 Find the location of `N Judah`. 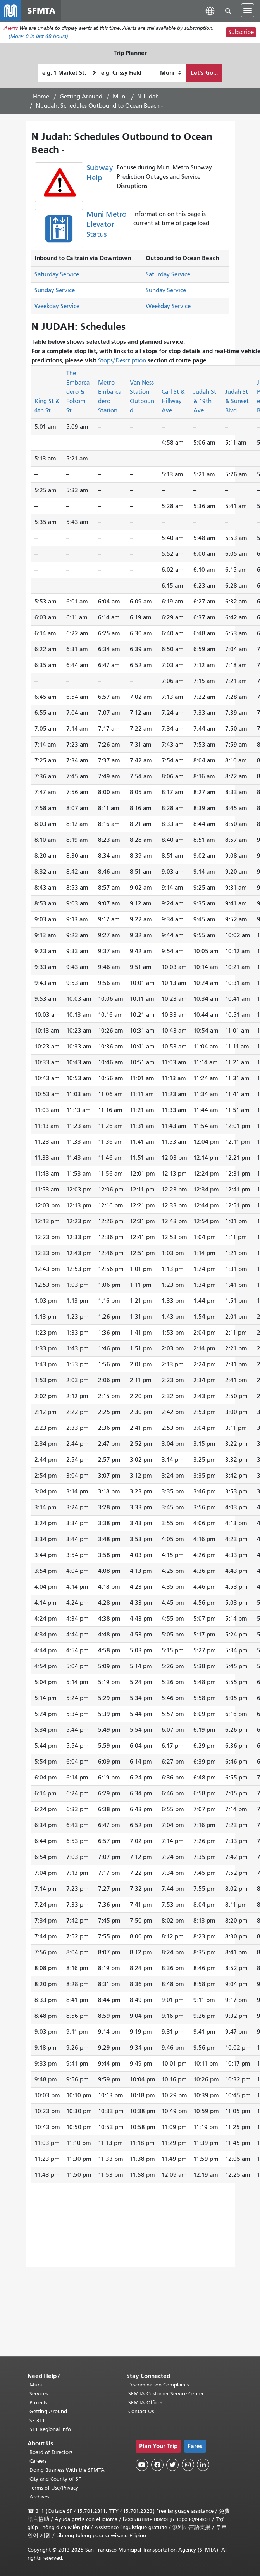

N Judah is located at coordinates (148, 96).